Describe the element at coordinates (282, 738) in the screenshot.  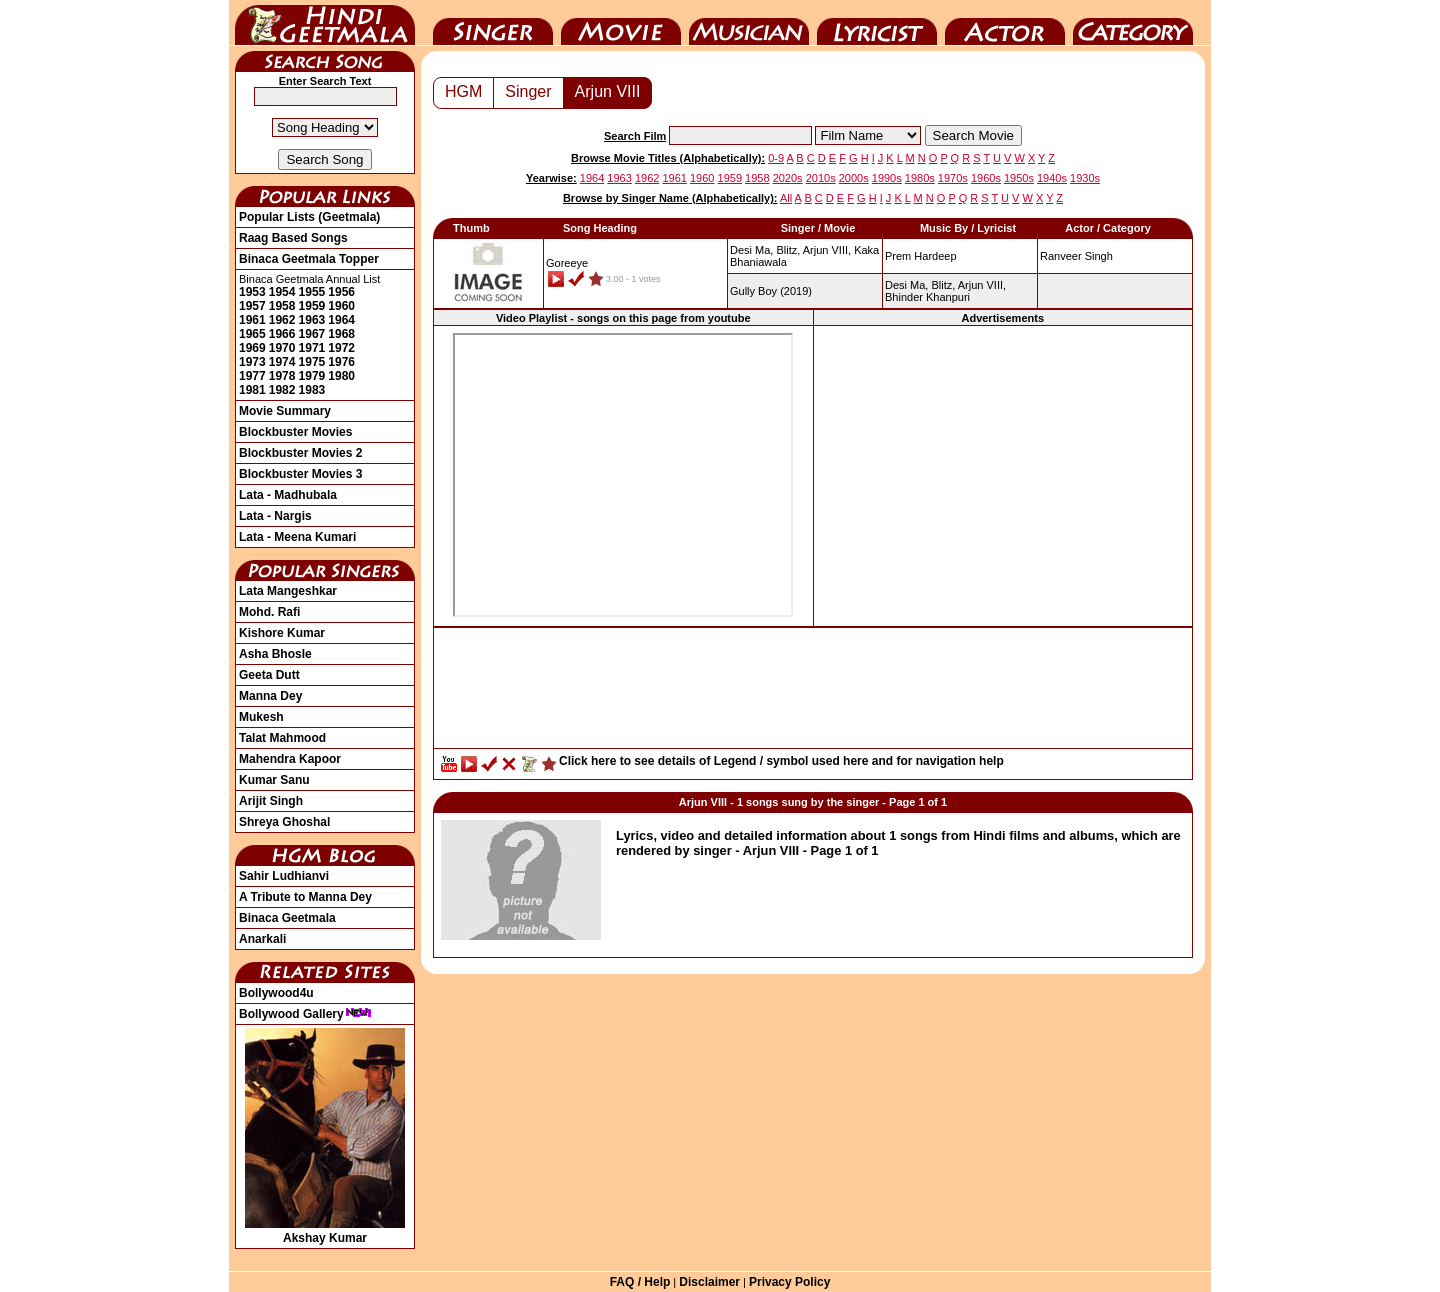
I see `Talat Mahmood` at that location.